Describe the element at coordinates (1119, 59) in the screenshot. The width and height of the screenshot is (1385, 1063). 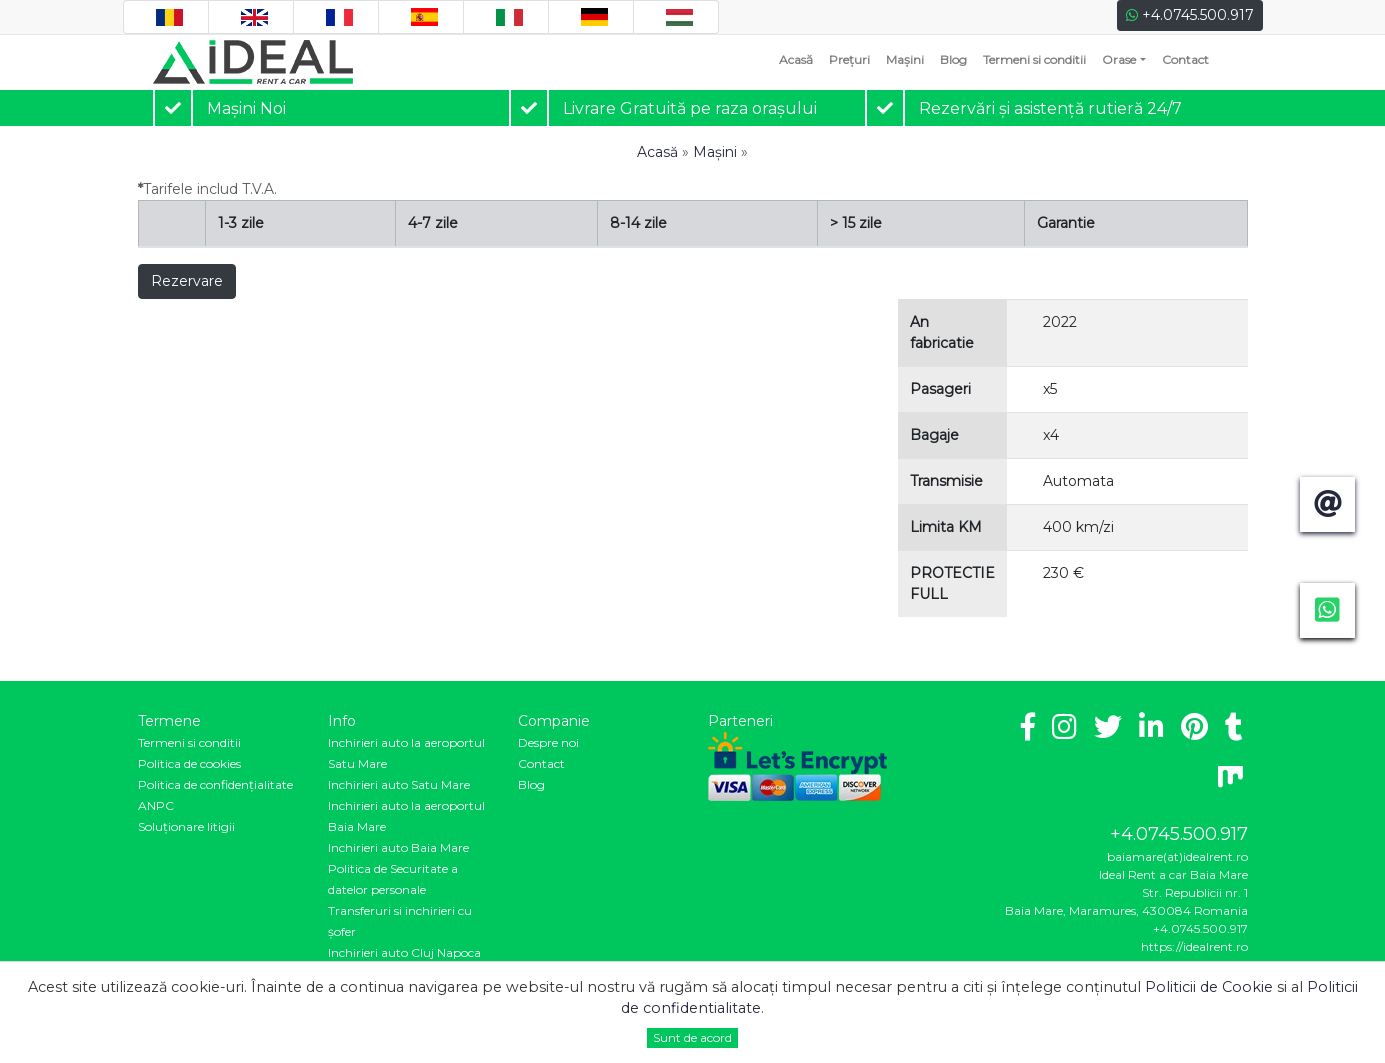
I see `Orase` at that location.